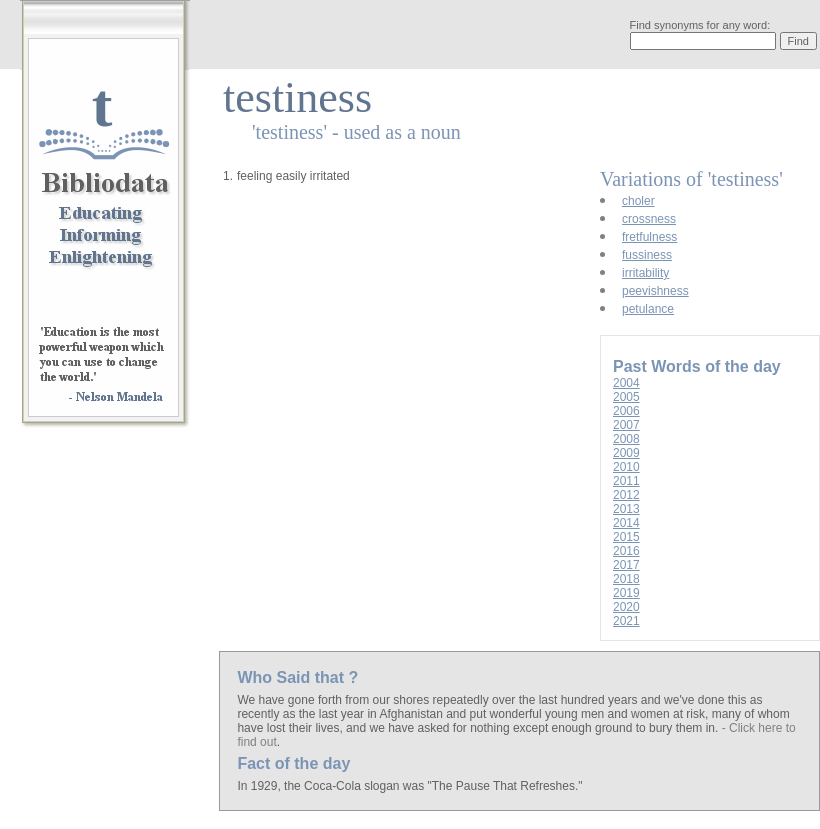  What do you see at coordinates (626, 537) in the screenshot?
I see `2015` at bounding box center [626, 537].